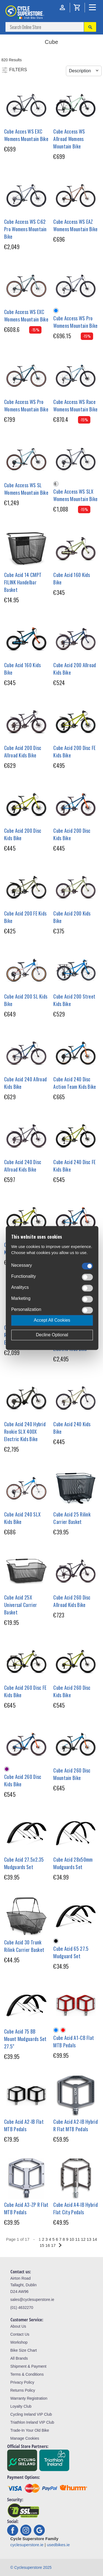  I want to click on Cube Acid 240 Hybrid Rookie SLX 400X Electric Kids Bike, so click(25, 1431).